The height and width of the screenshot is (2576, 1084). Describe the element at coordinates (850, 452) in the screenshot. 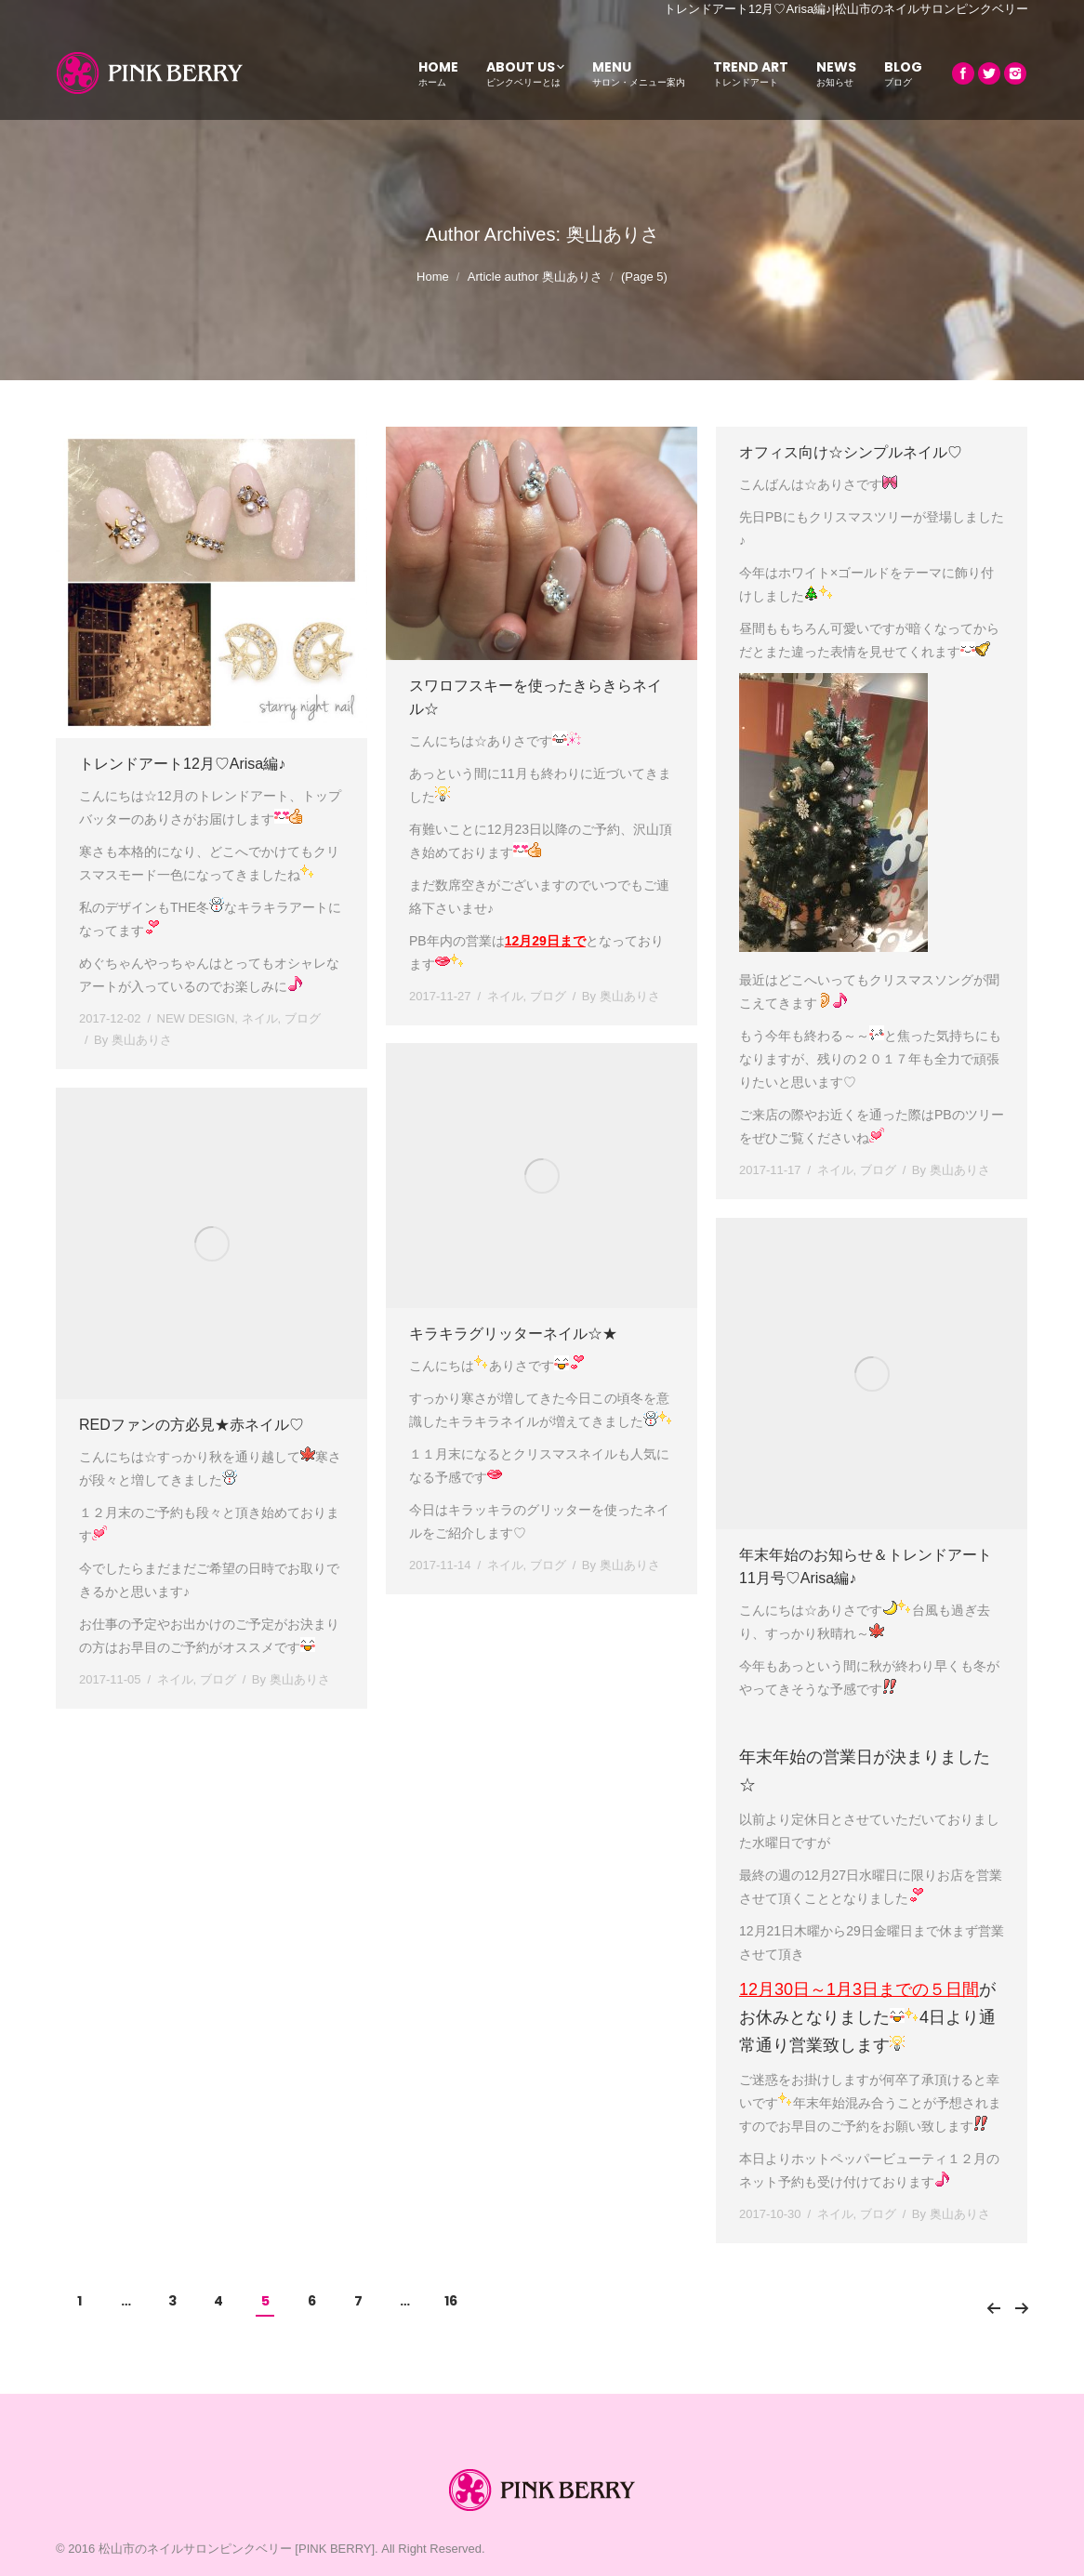

I see `オフィス向け☆シンプルネイル♡` at that location.